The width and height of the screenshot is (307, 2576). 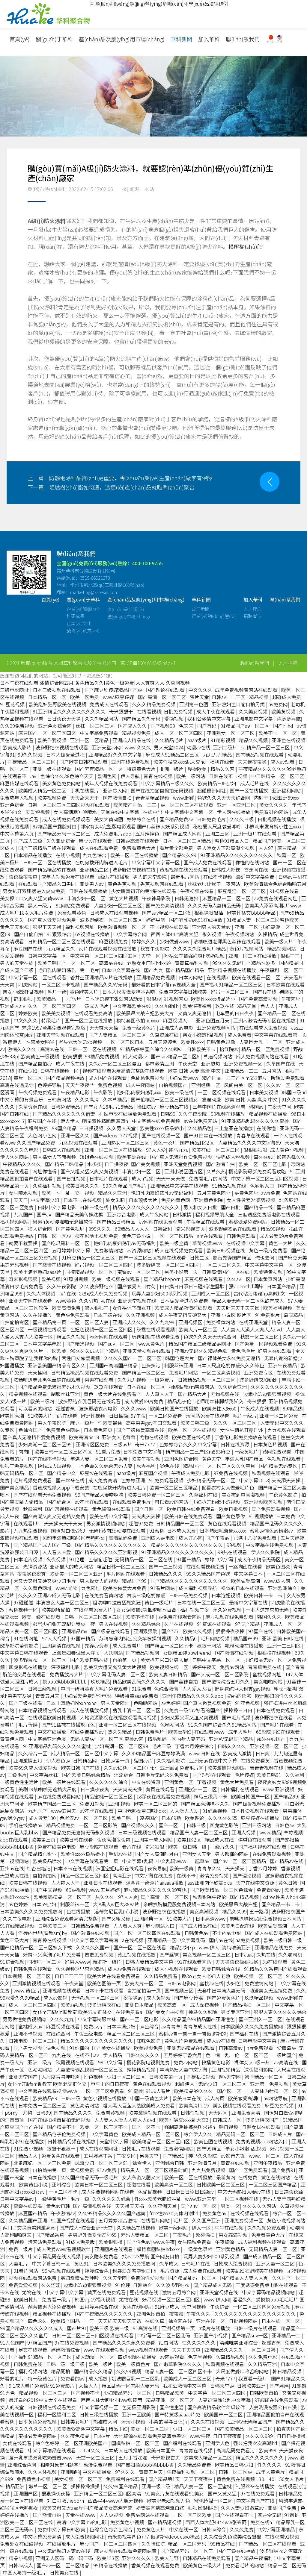 What do you see at coordinates (42, 2162) in the screenshot?
I see `北条麻妃一区二区三区免费` at bounding box center [42, 2162].